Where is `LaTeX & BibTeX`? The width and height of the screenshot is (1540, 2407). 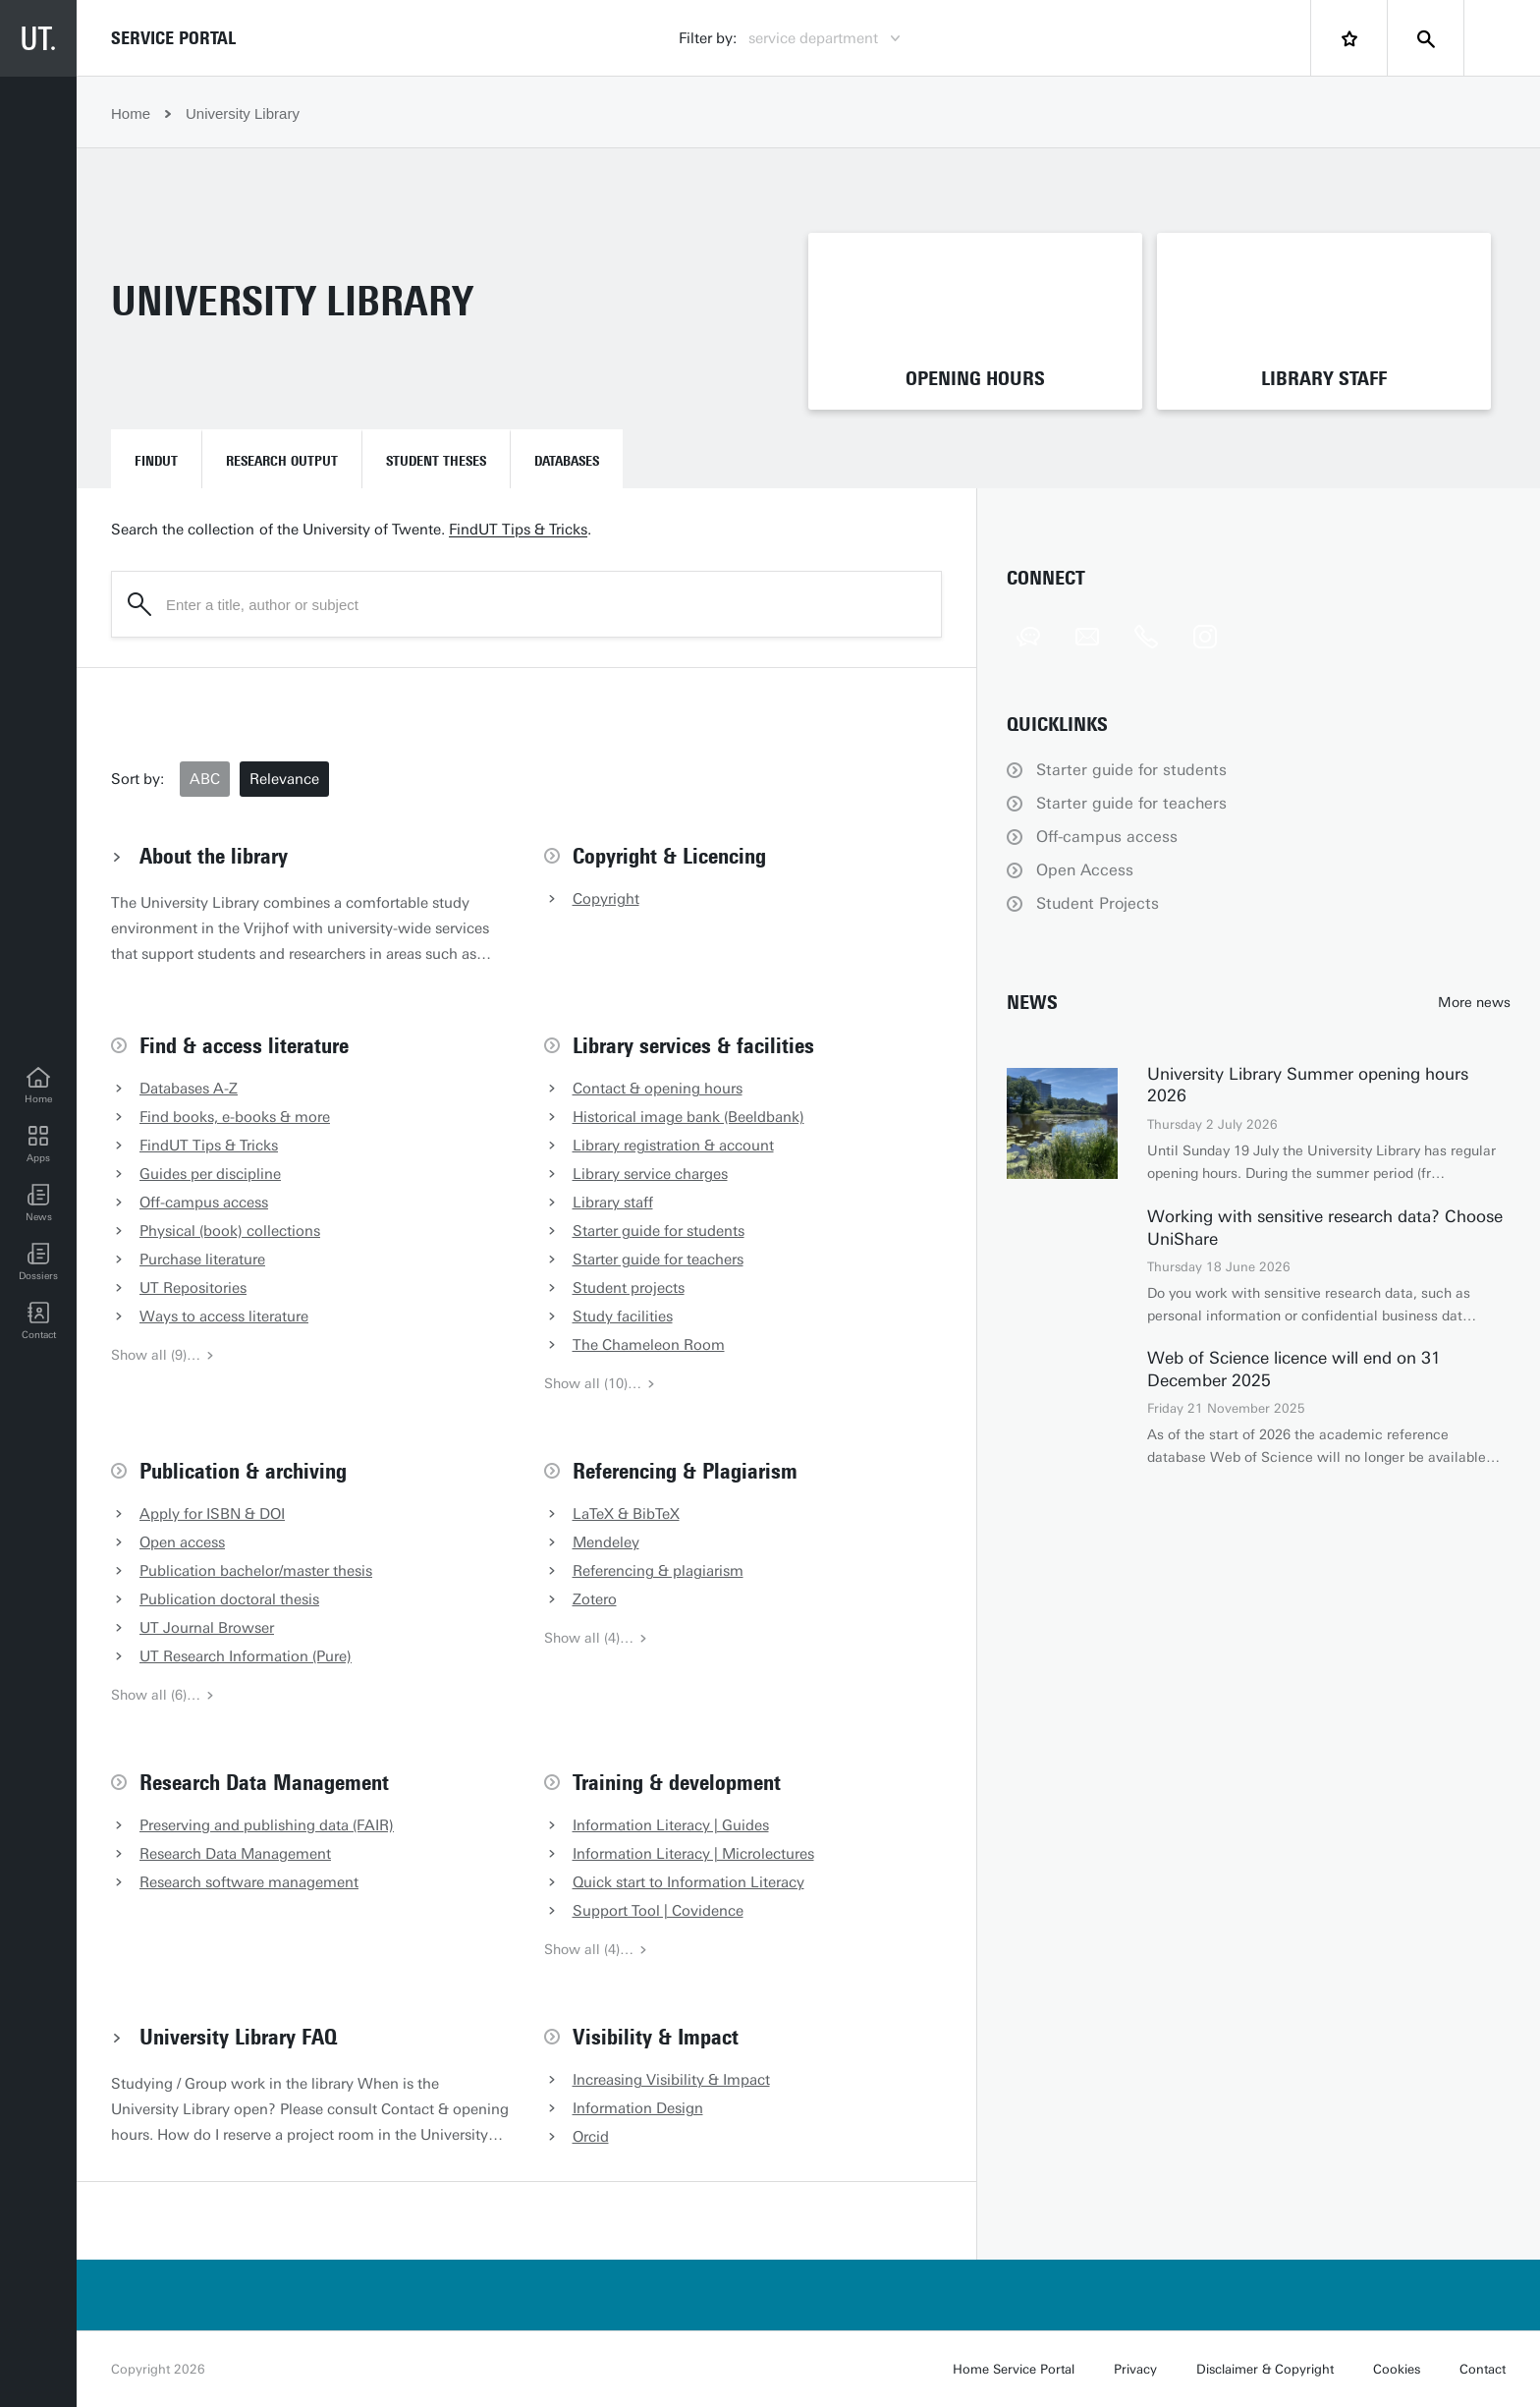 LaTeX & BibTeX is located at coordinates (626, 1514).